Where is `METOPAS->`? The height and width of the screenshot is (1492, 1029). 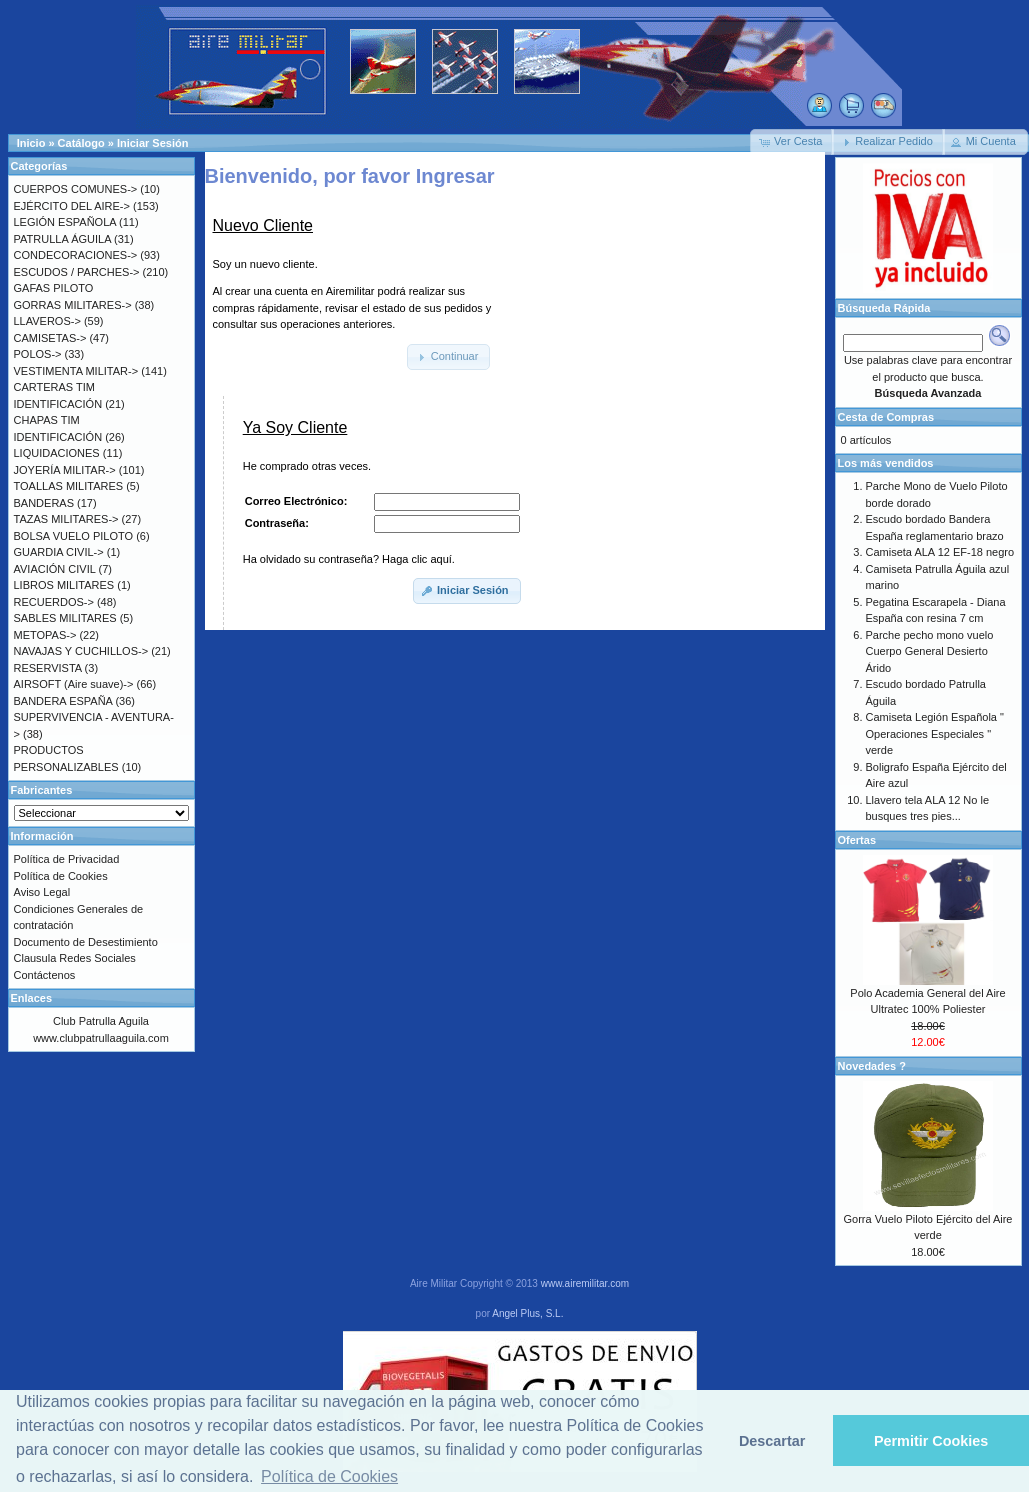 METOPAS-> is located at coordinates (45, 635).